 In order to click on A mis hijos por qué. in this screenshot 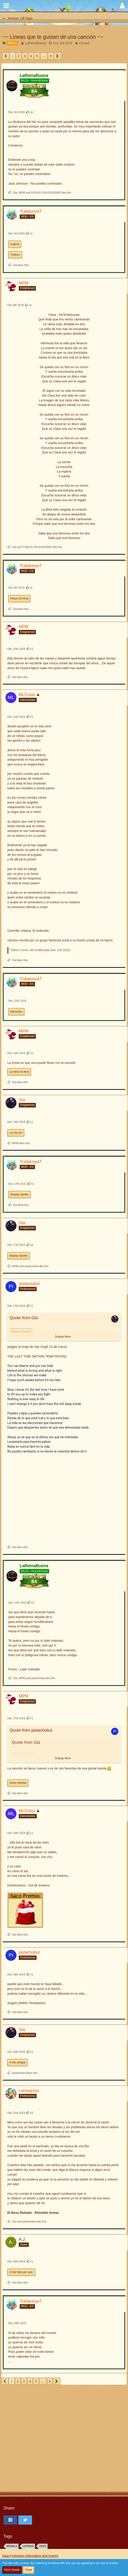, I will do `click(21, 2272)`.